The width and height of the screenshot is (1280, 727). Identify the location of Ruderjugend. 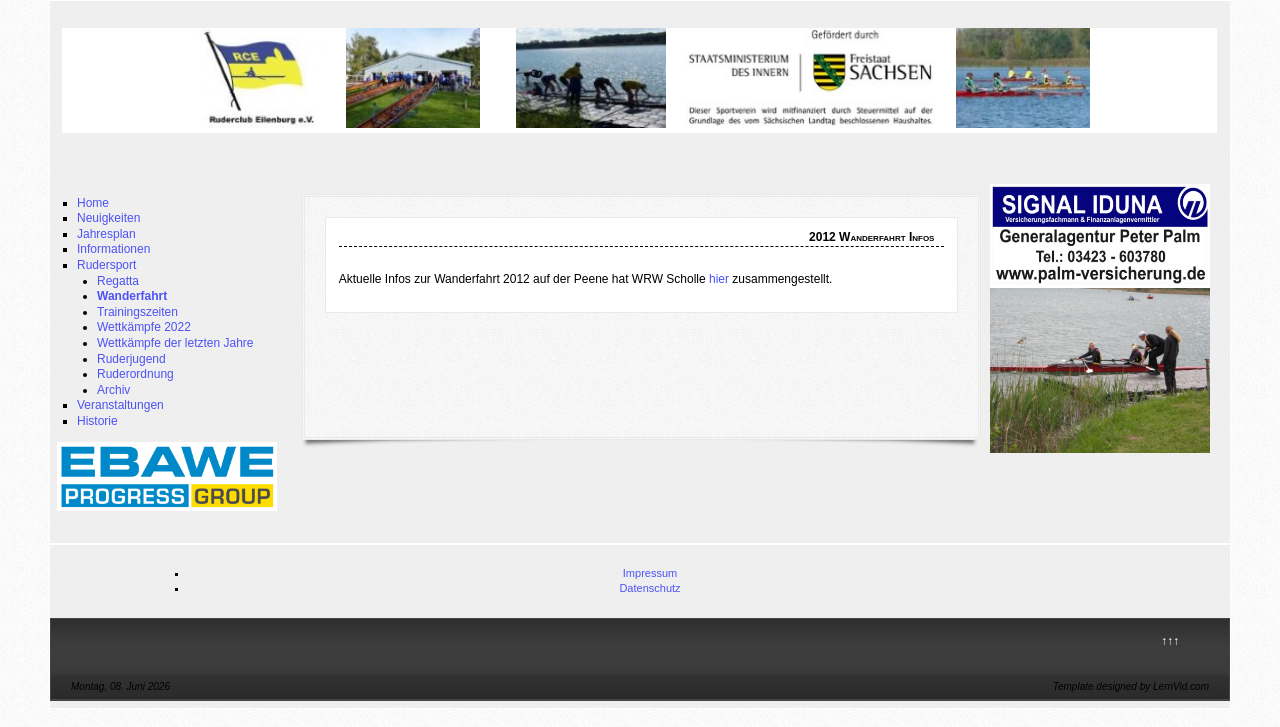
(131, 359).